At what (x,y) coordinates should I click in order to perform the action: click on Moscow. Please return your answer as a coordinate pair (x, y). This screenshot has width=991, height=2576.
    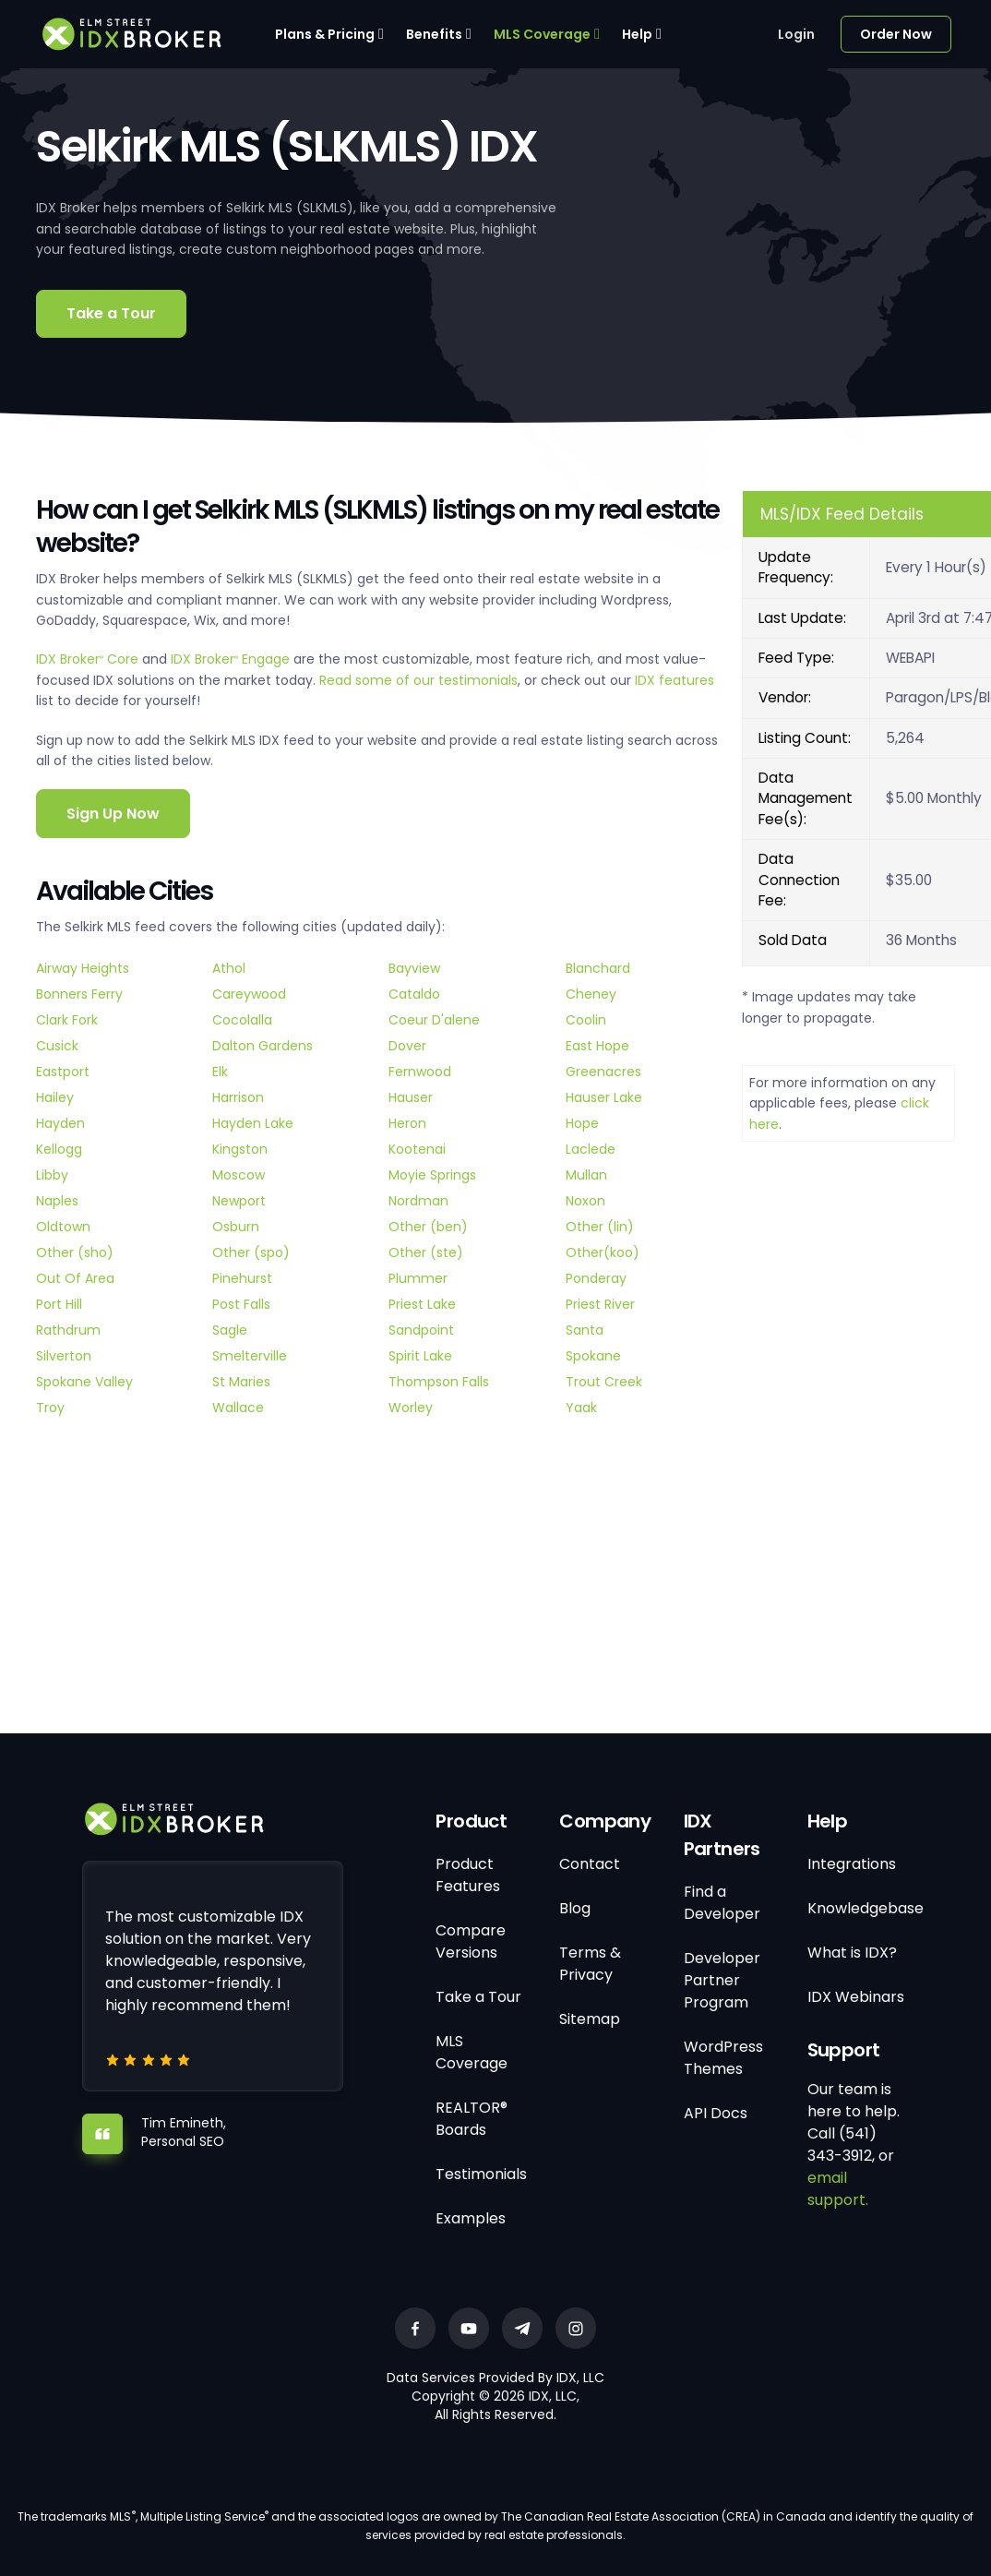
    Looking at the image, I should click on (238, 1175).